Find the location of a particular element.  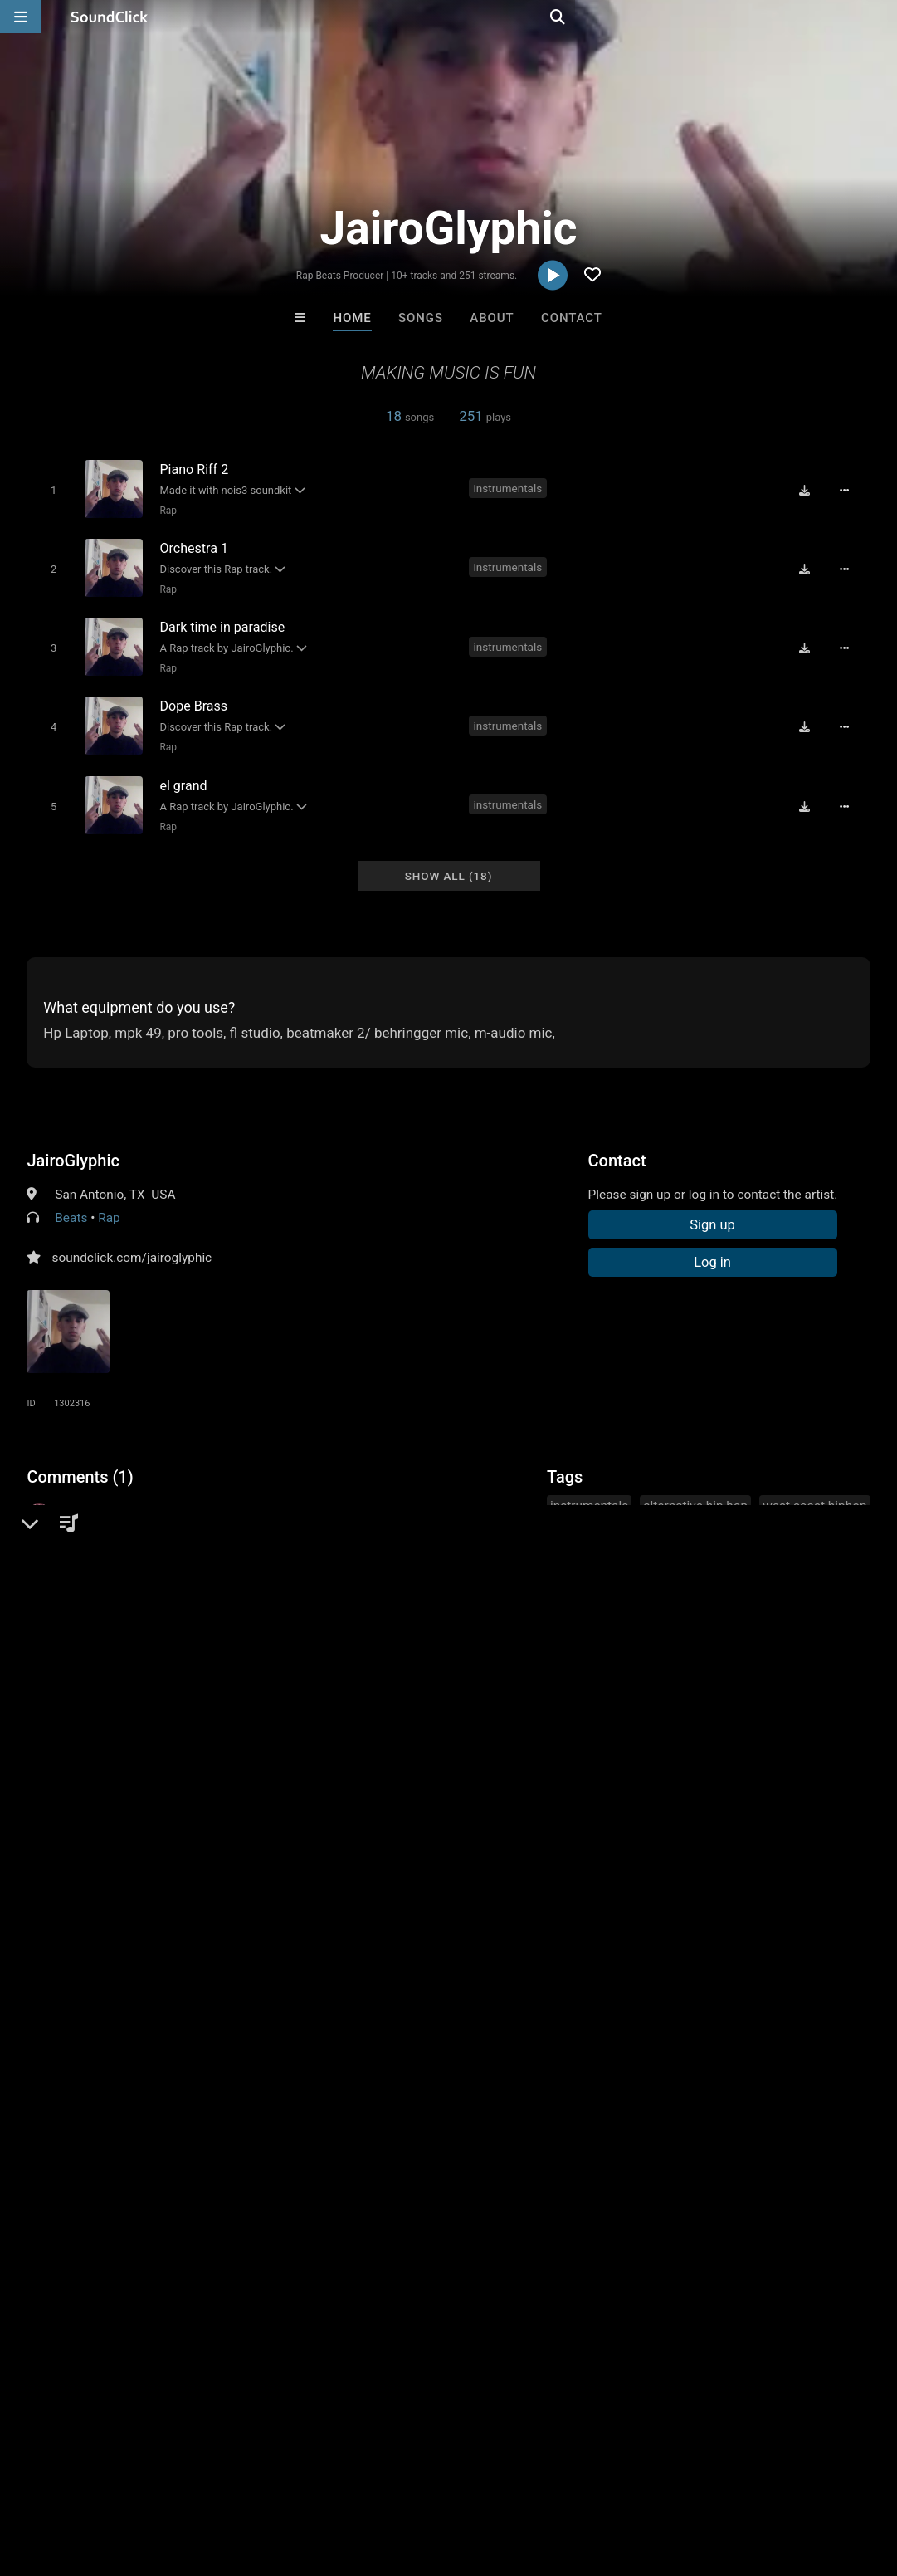

Free MP3s is located at coordinates (293, 2204).